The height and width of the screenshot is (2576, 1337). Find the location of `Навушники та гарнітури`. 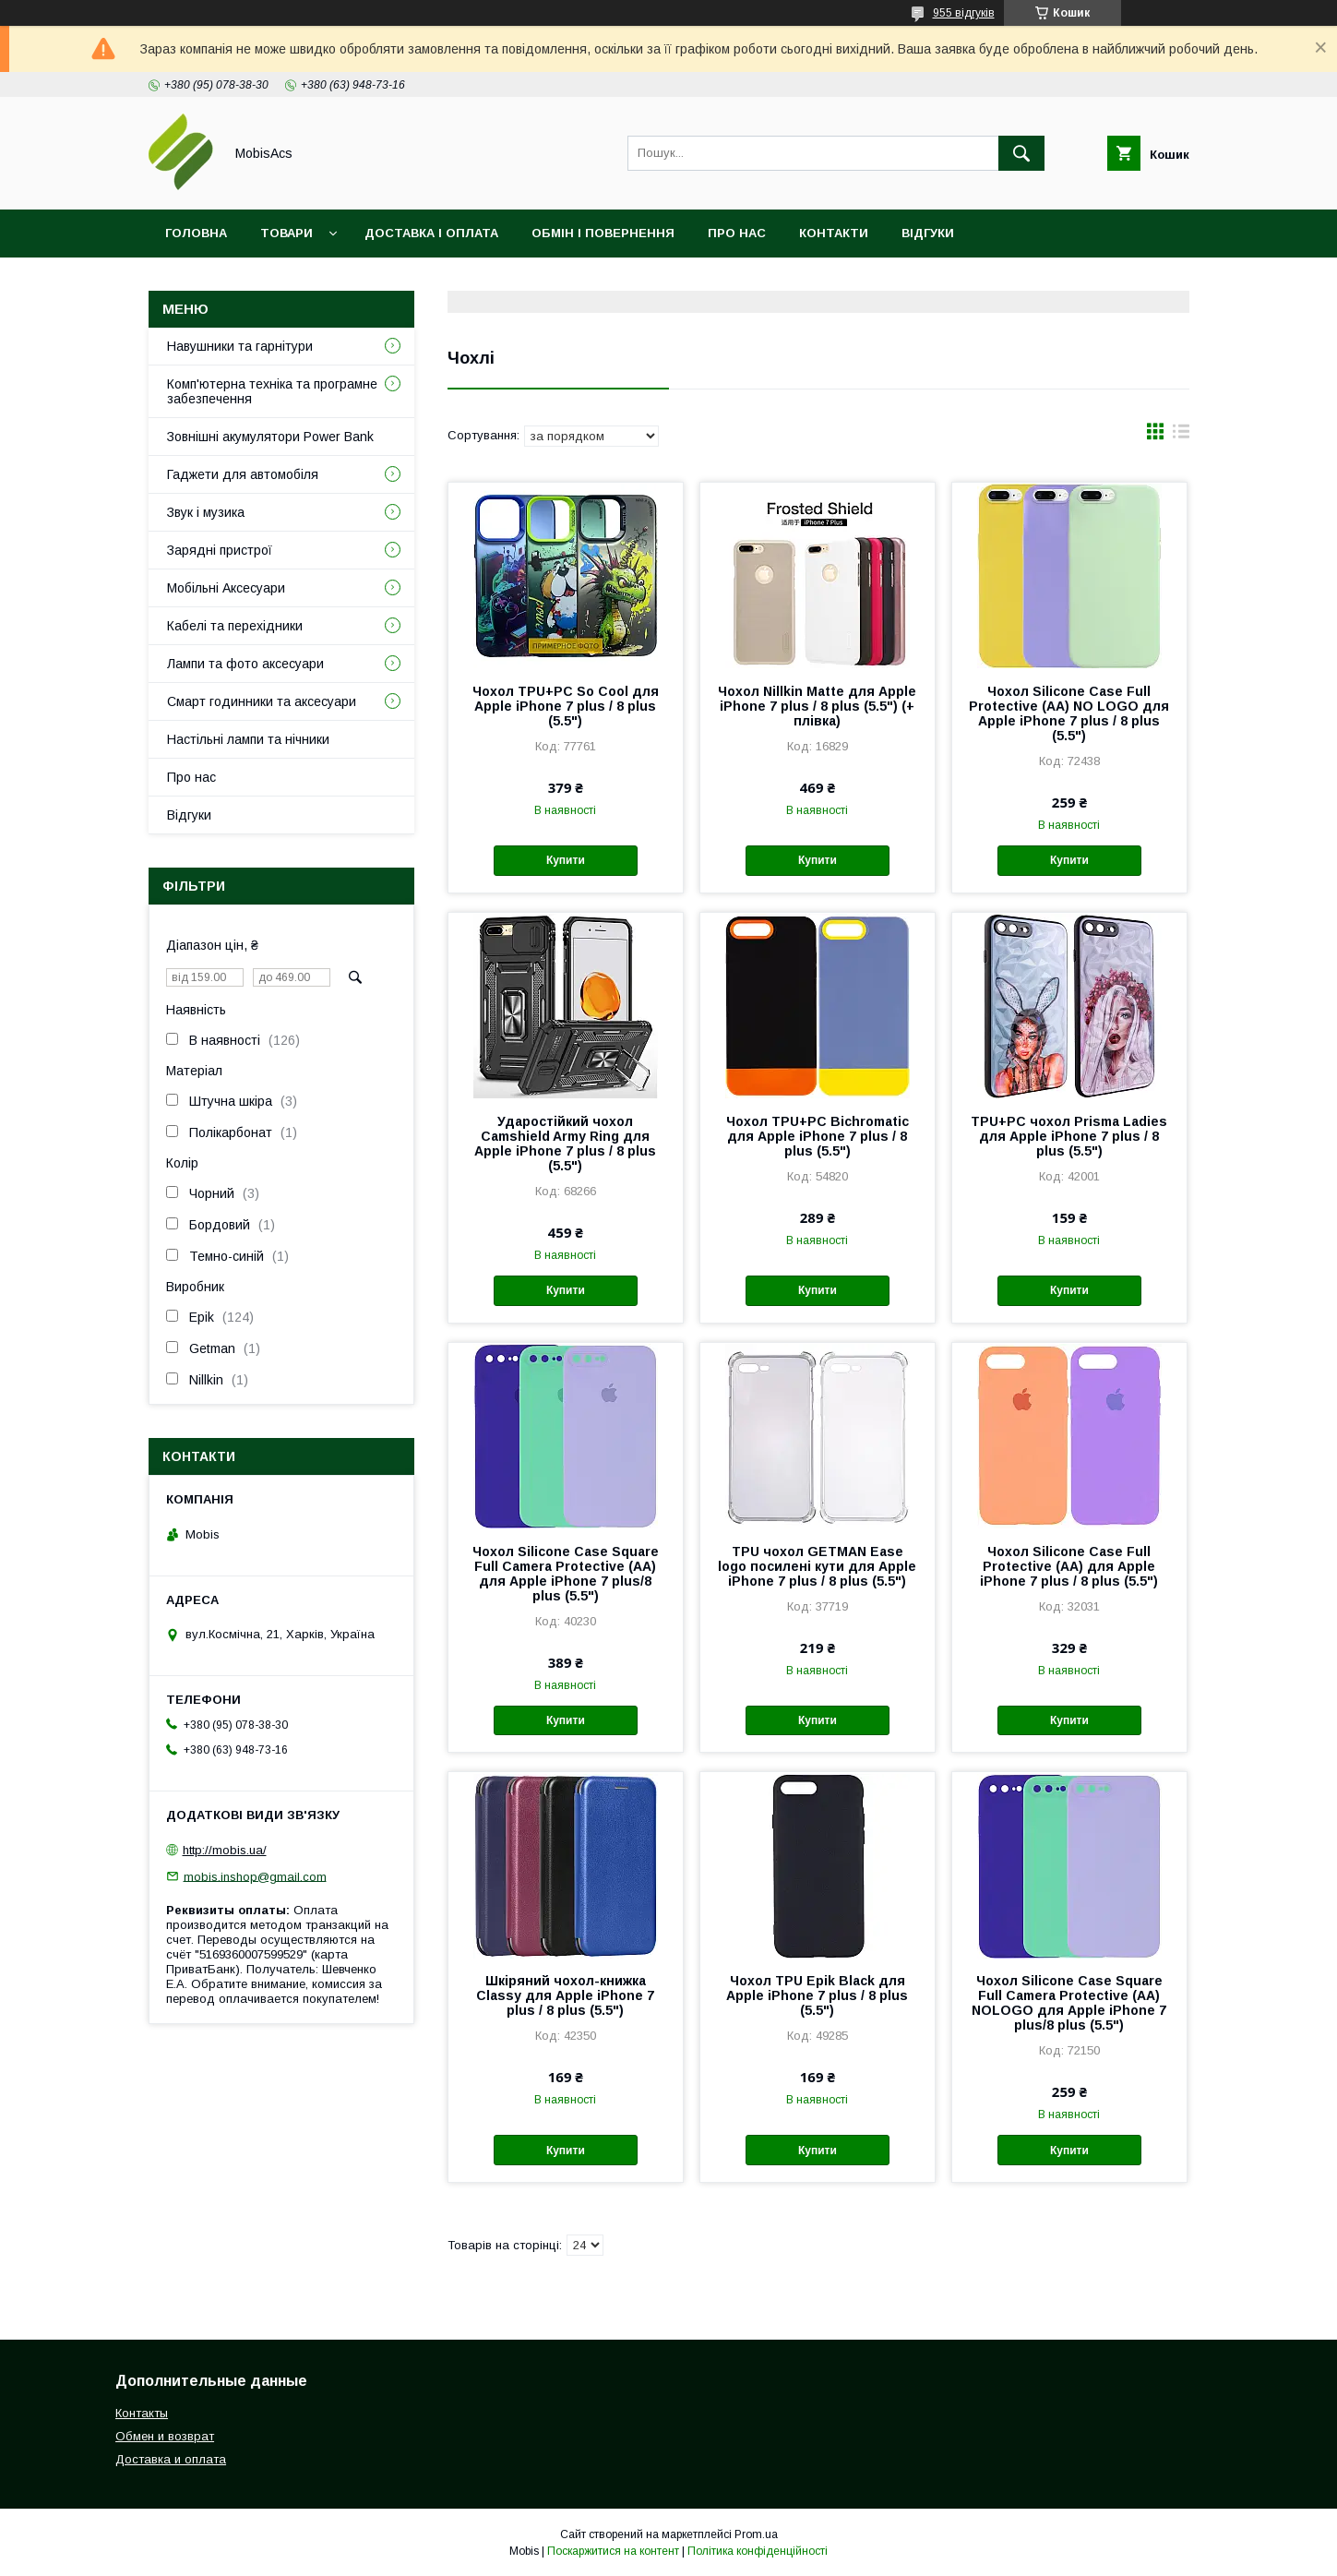

Навушники та гарнітури is located at coordinates (240, 346).